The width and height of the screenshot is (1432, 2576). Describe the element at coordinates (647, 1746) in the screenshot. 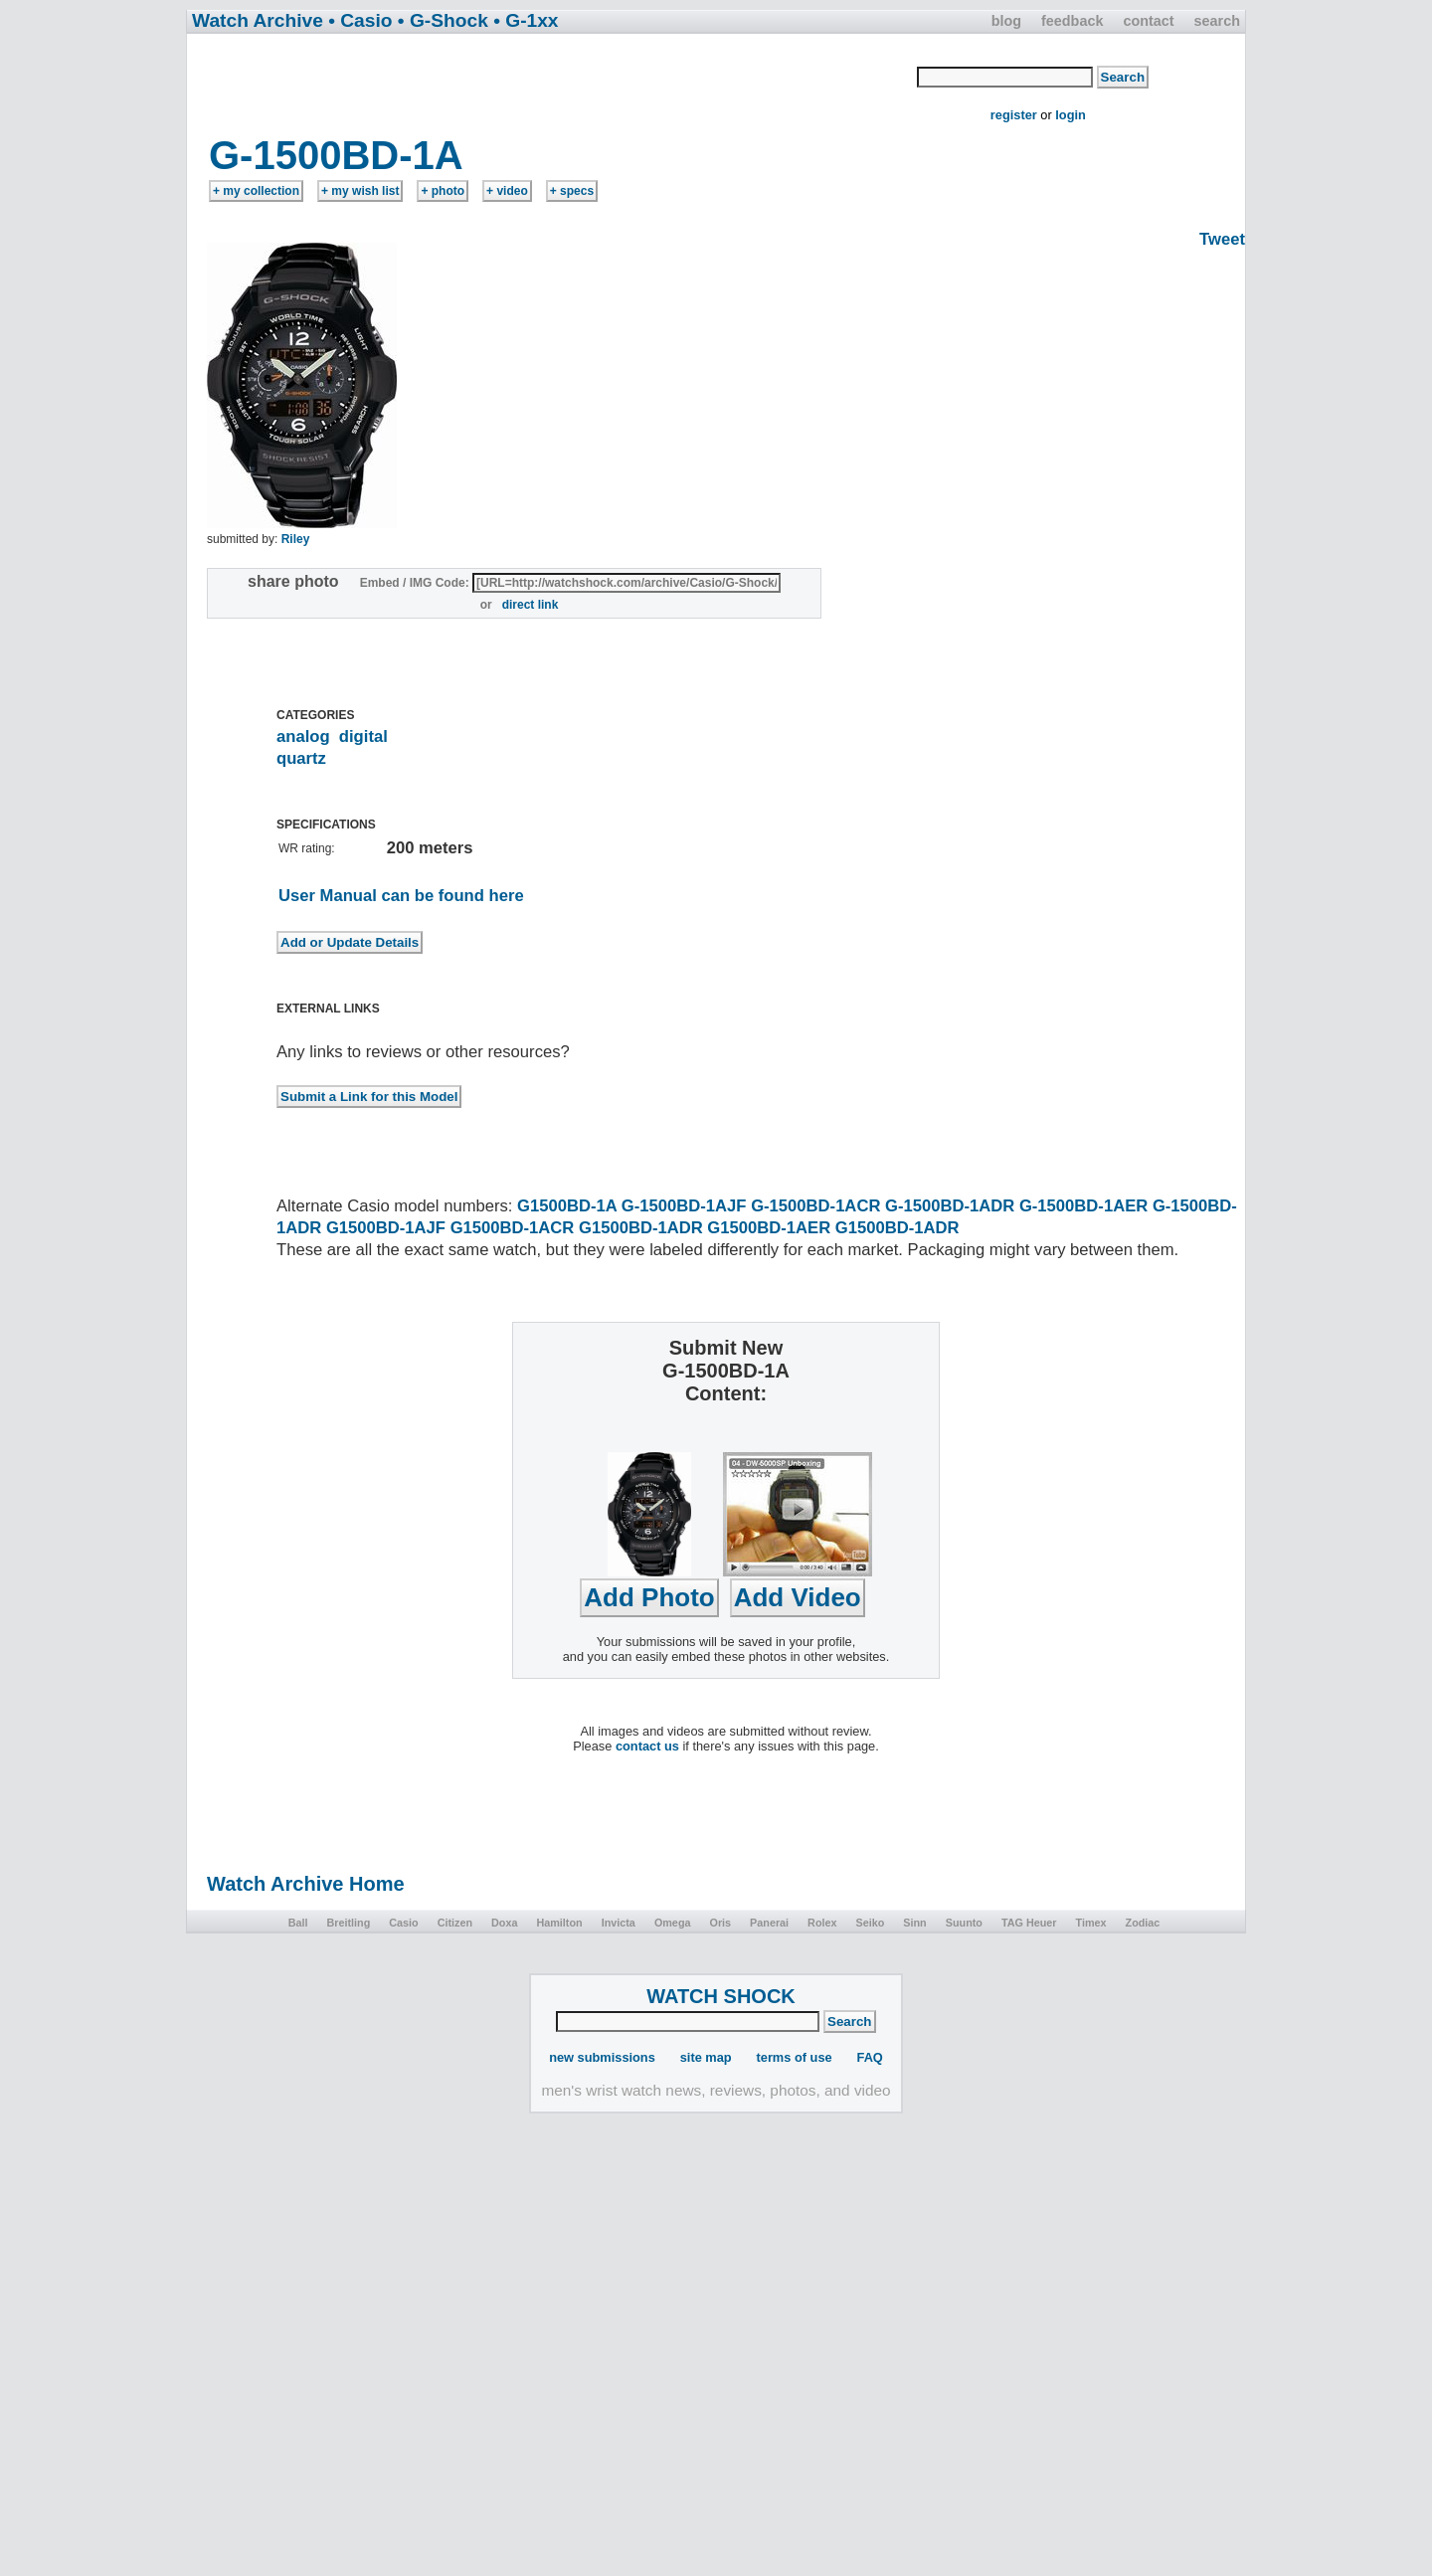

I see `contact us` at that location.